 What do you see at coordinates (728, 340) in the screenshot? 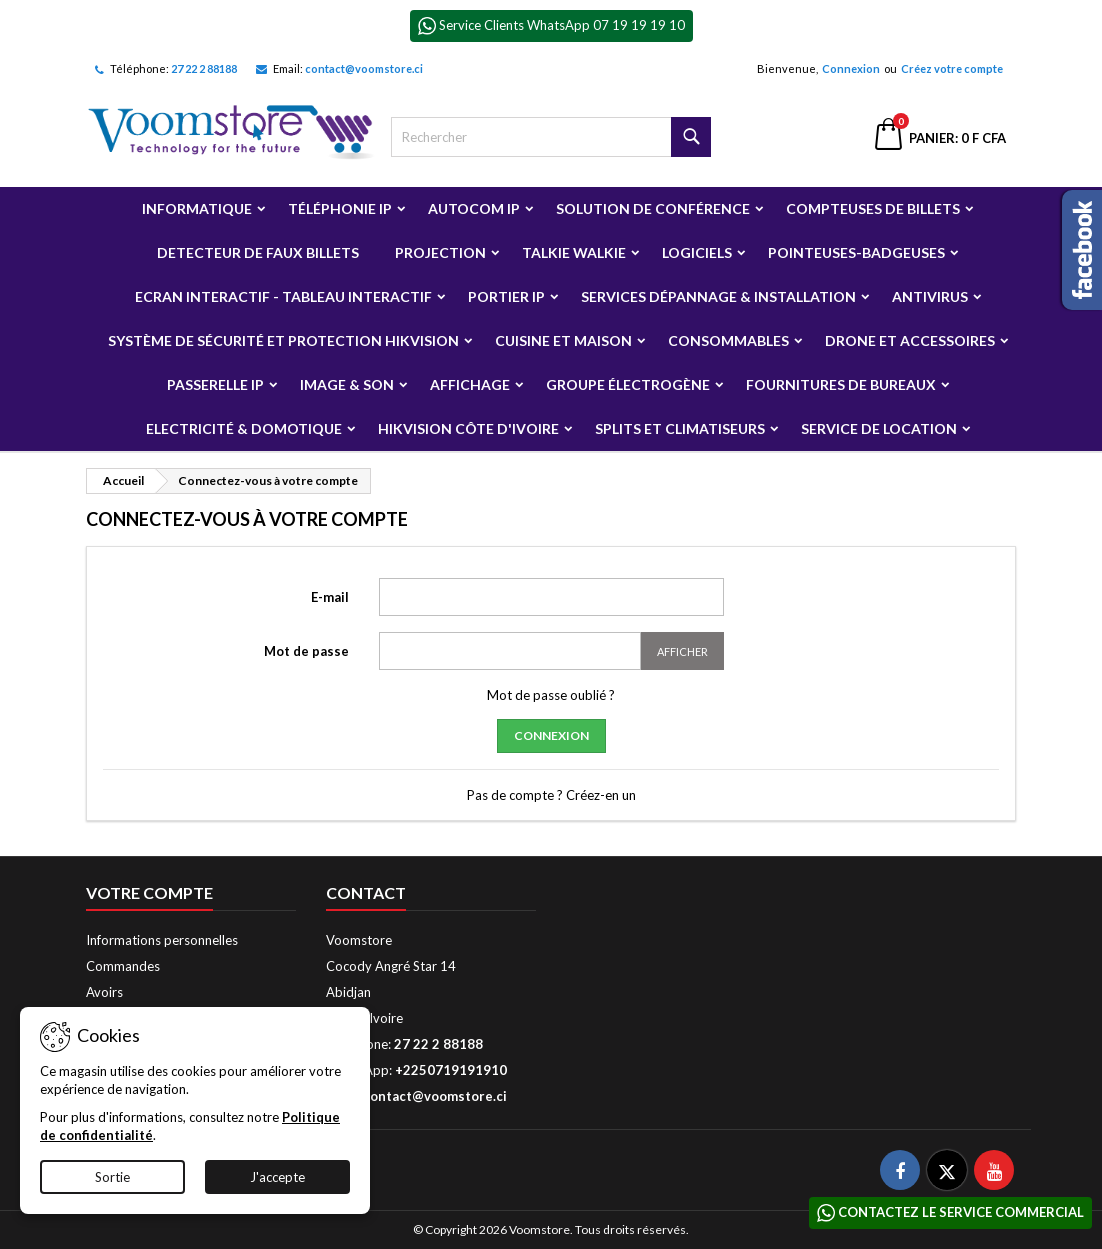
I see `Consommables` at bounding box center [728, 340].